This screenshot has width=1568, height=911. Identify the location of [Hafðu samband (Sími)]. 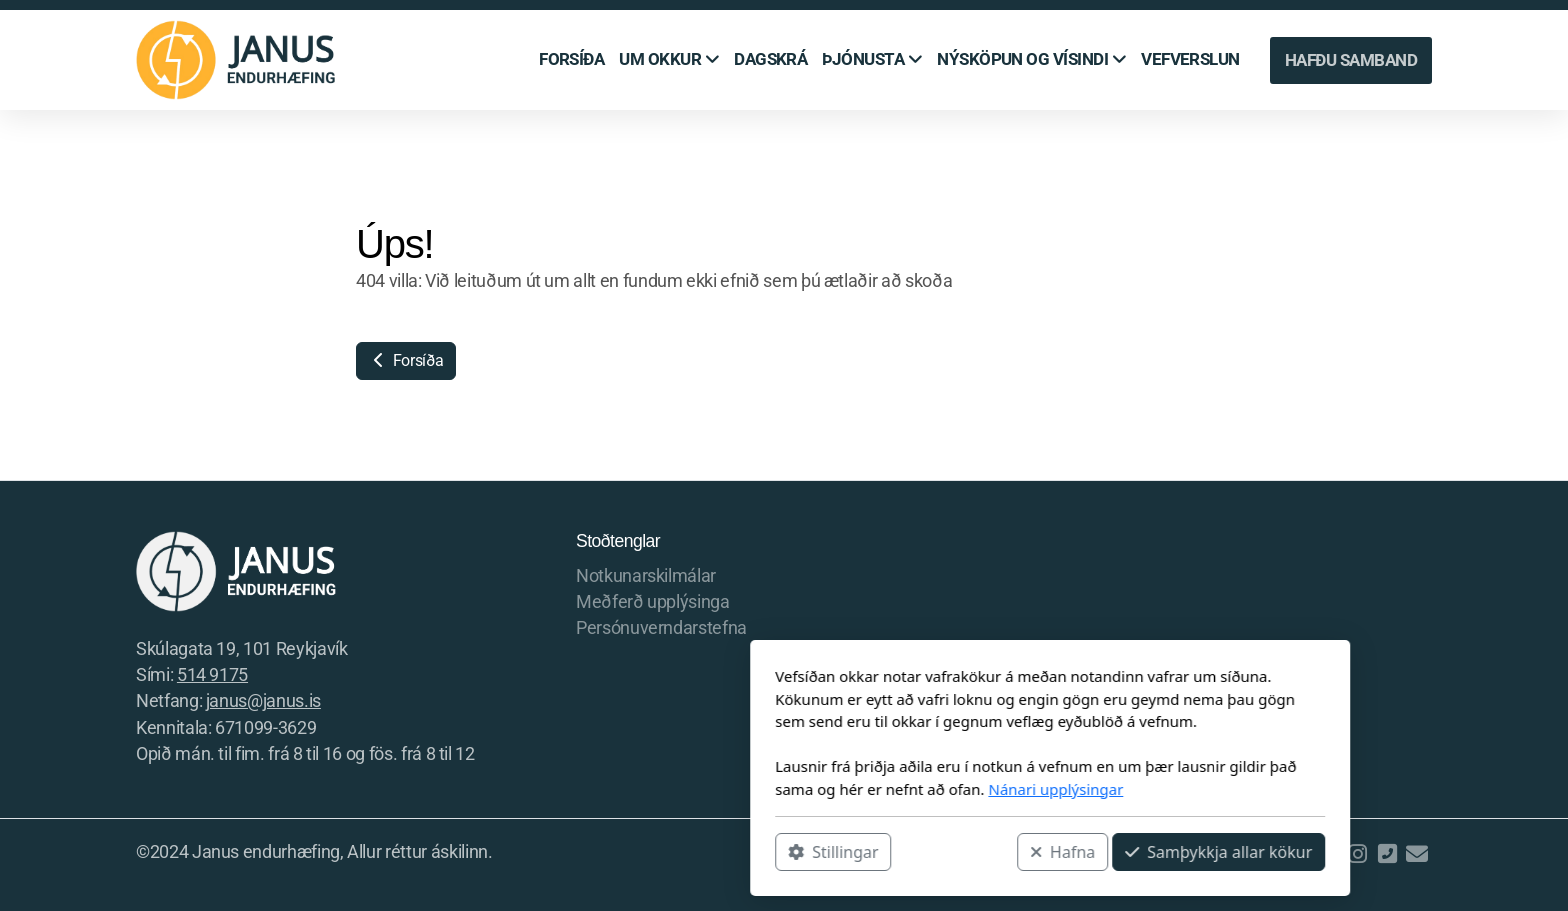
(1387, 854).